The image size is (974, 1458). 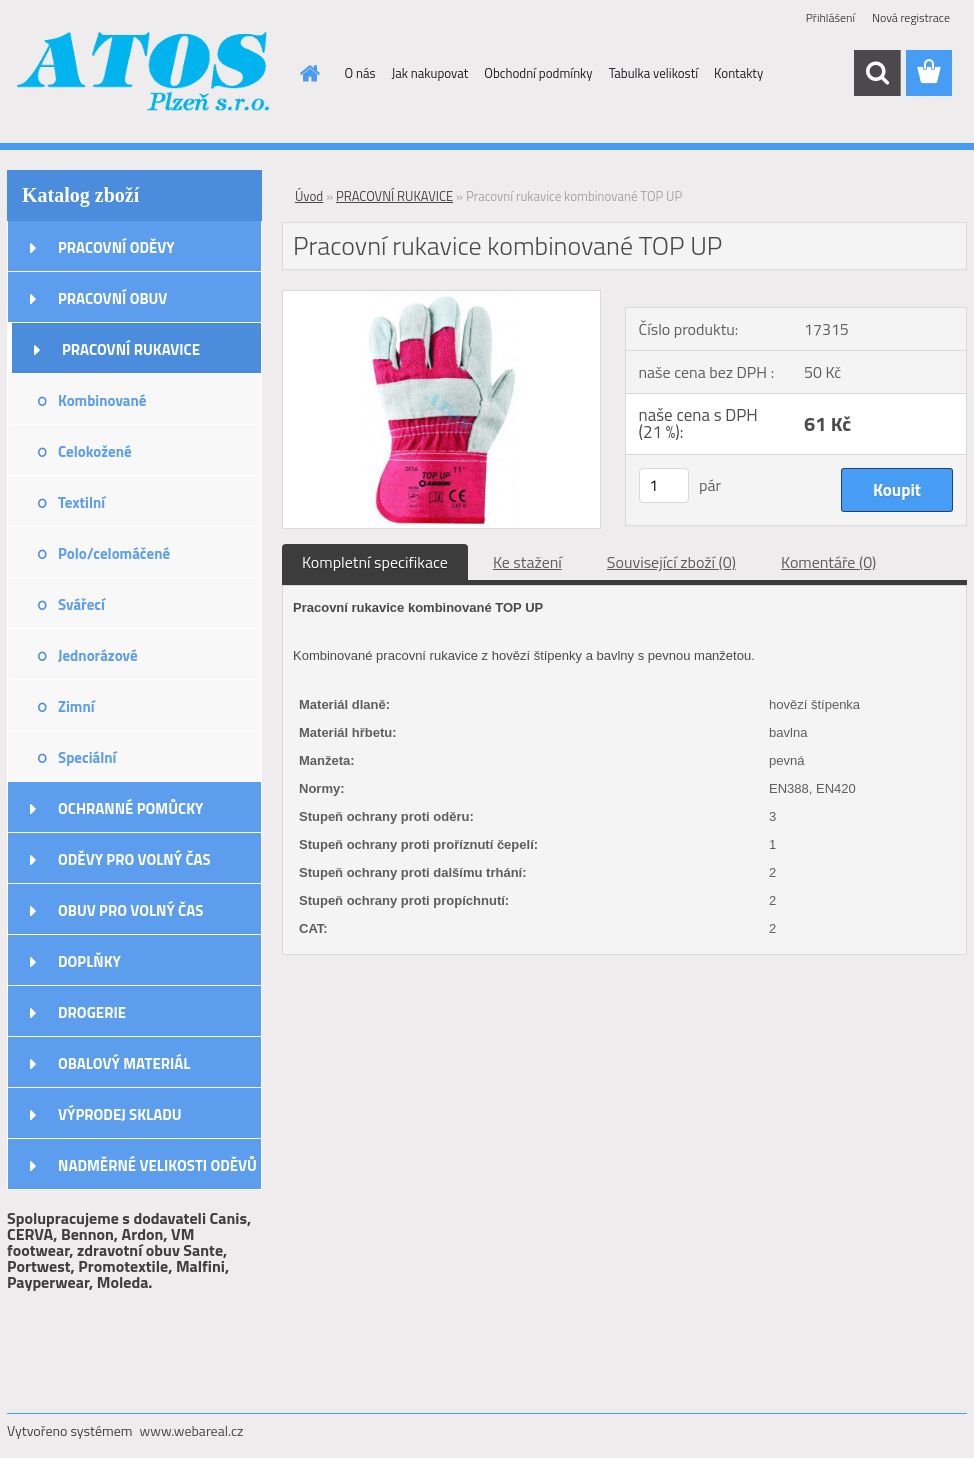 I want to click on www.webareal.cz, so click(x=192, y=1430).